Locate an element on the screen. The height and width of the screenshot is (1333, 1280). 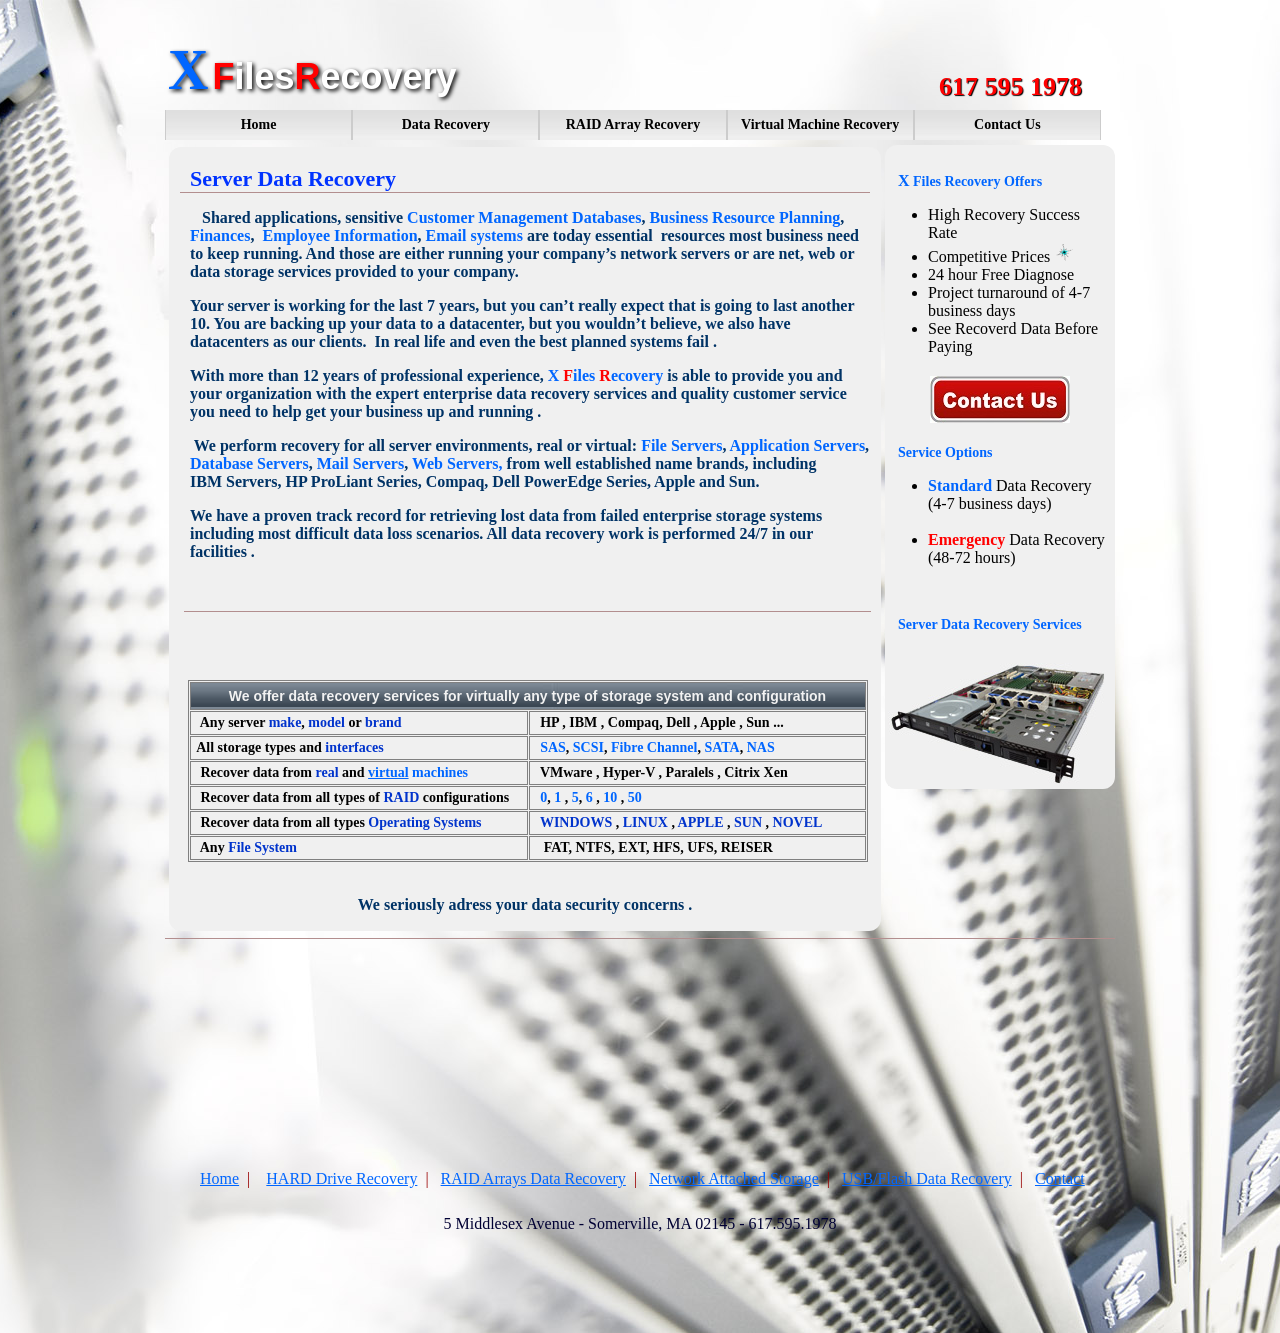
Contact is located at coordinates (1060, 1178).